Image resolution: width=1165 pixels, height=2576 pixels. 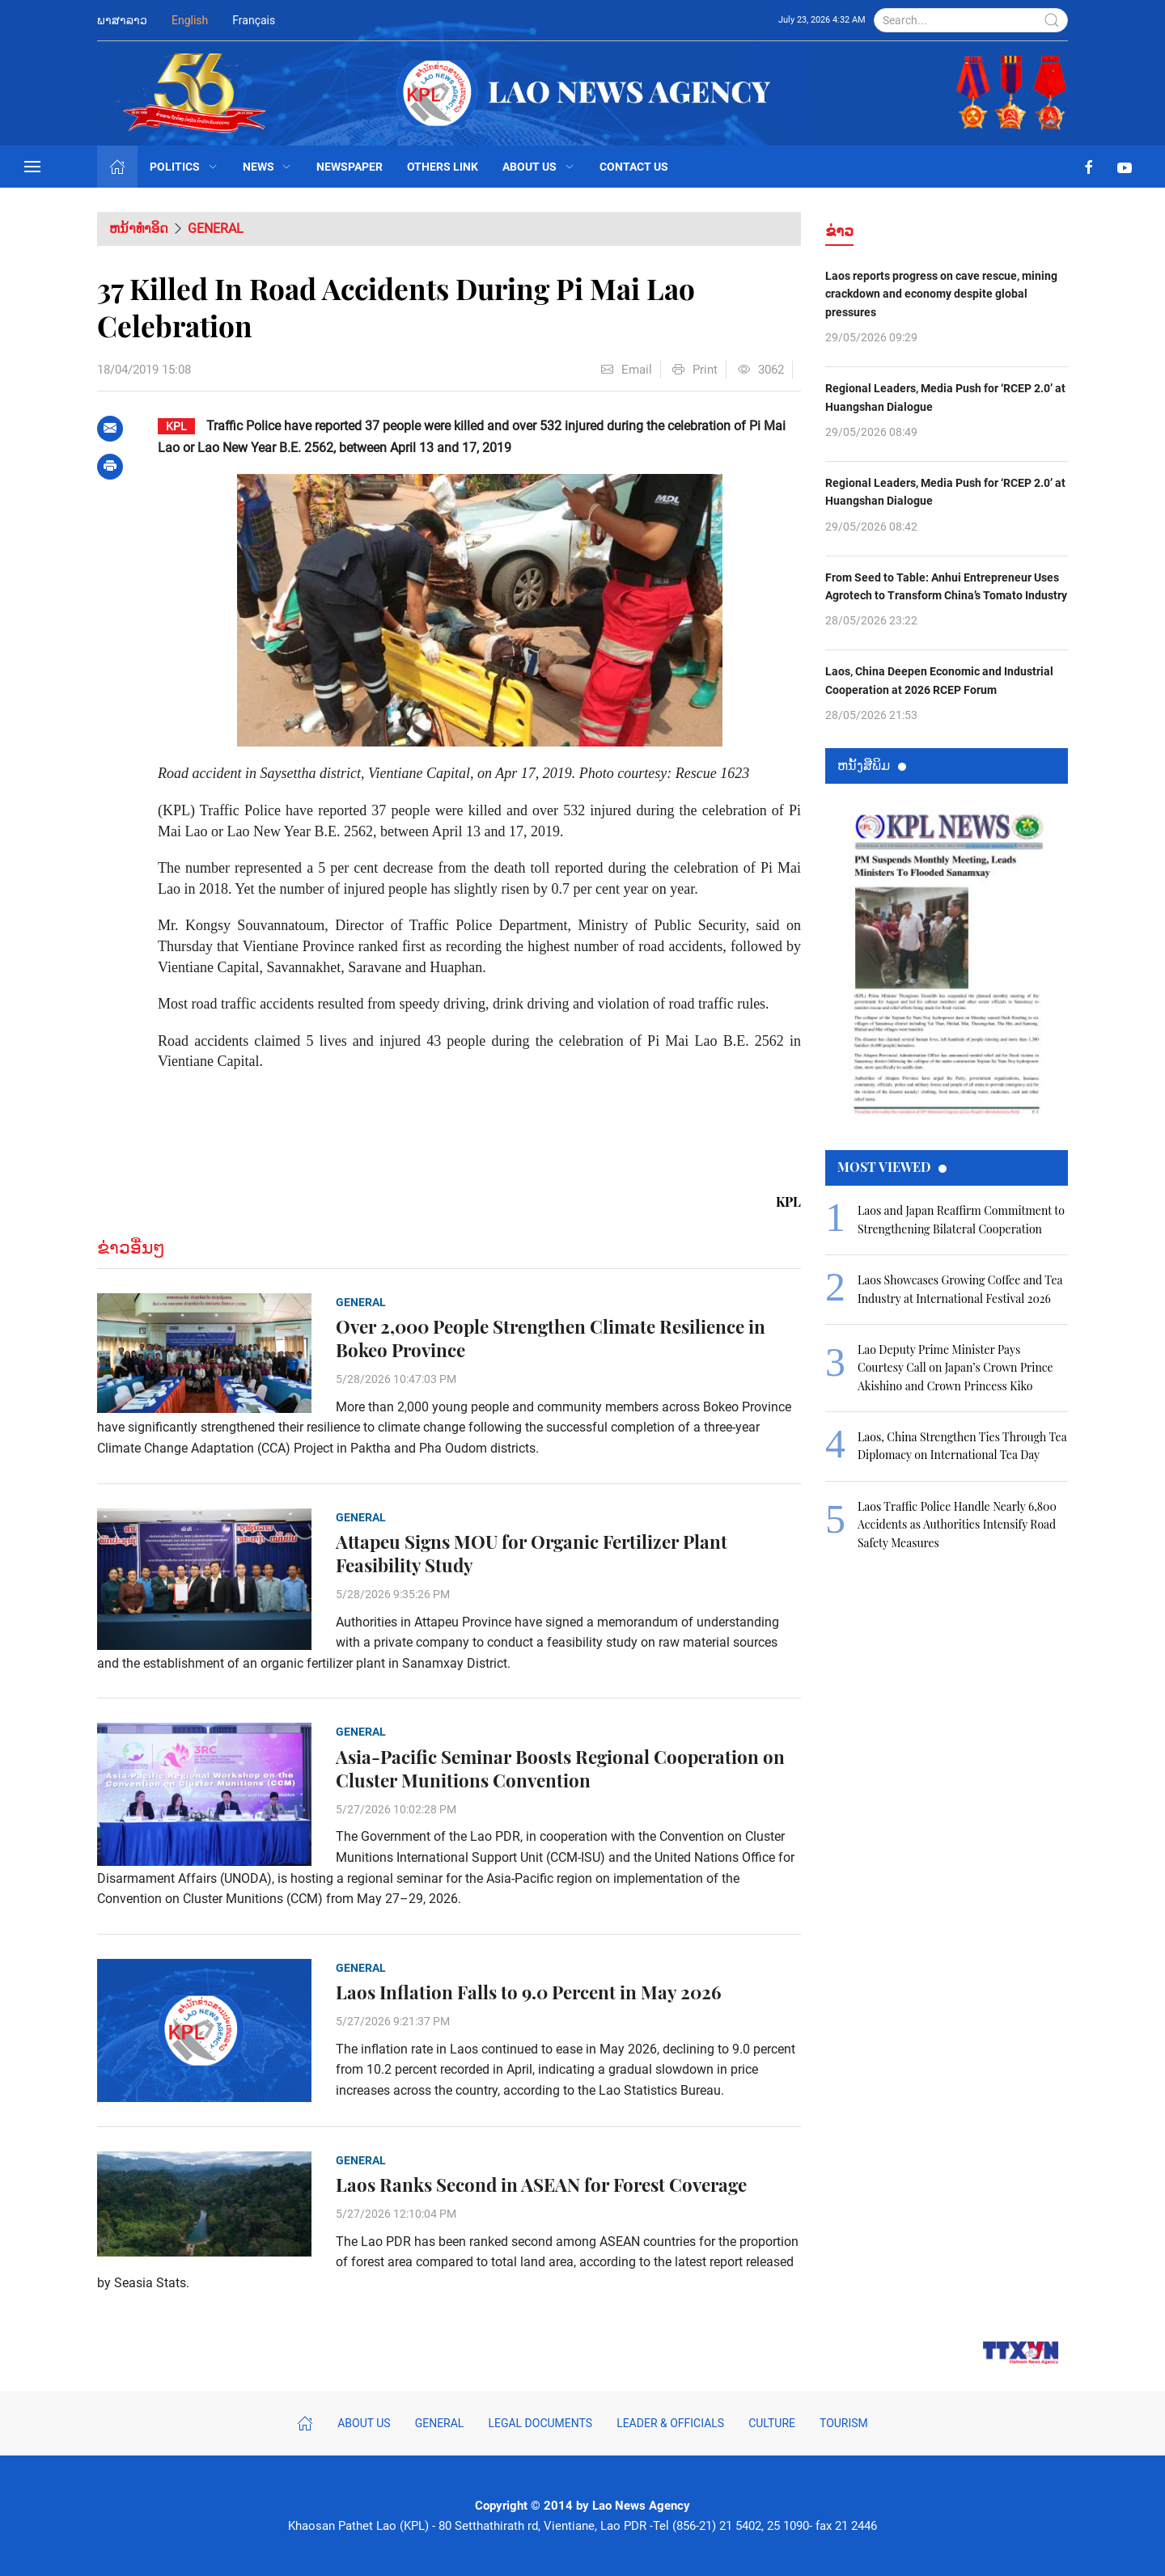 What do you see at coordinates (122, 20) in the screenshot?
I see `ພາສາລາວ` at bounding box center [122, 20].